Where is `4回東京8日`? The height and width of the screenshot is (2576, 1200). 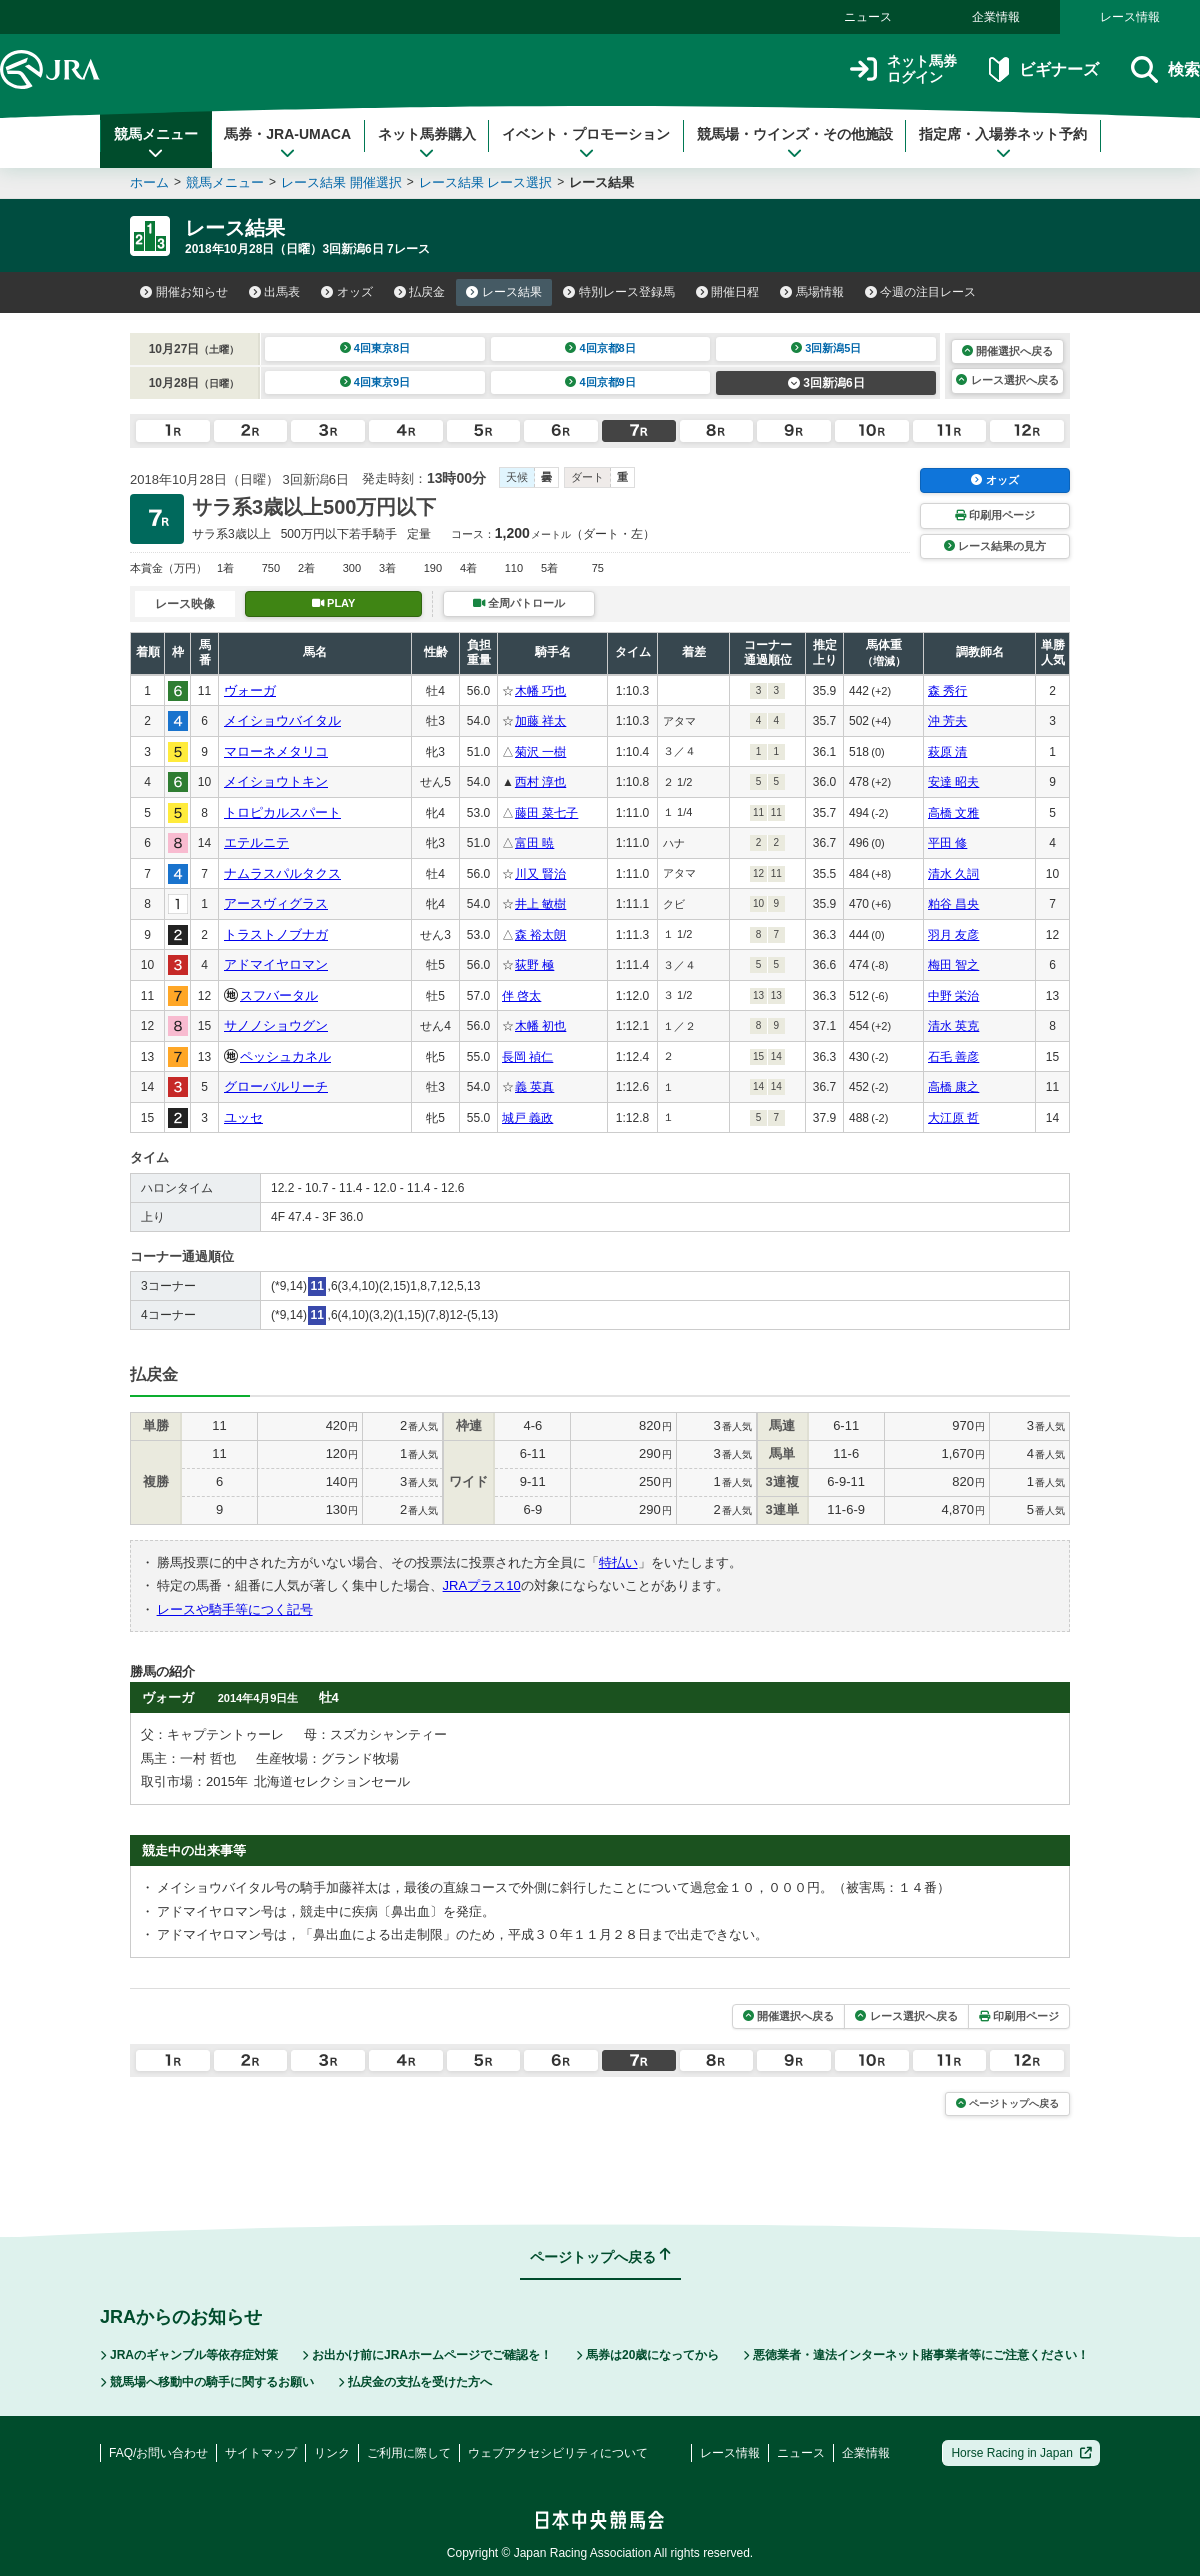
4回東京8日 is located at coordinates (375, 348).